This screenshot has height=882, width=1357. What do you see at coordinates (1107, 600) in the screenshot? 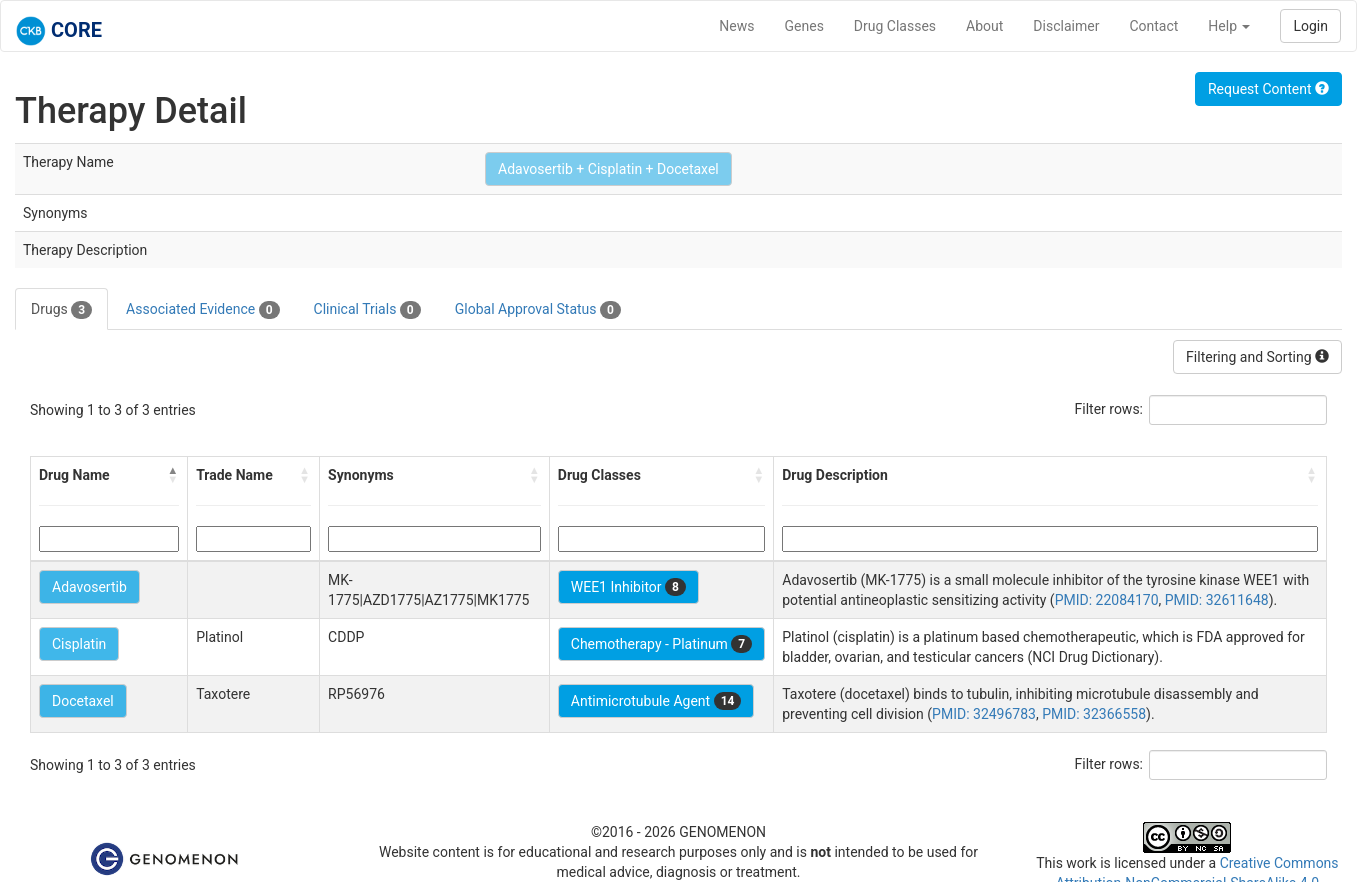
I see `PMID: 22084170` at bounding box center [1107, 600].